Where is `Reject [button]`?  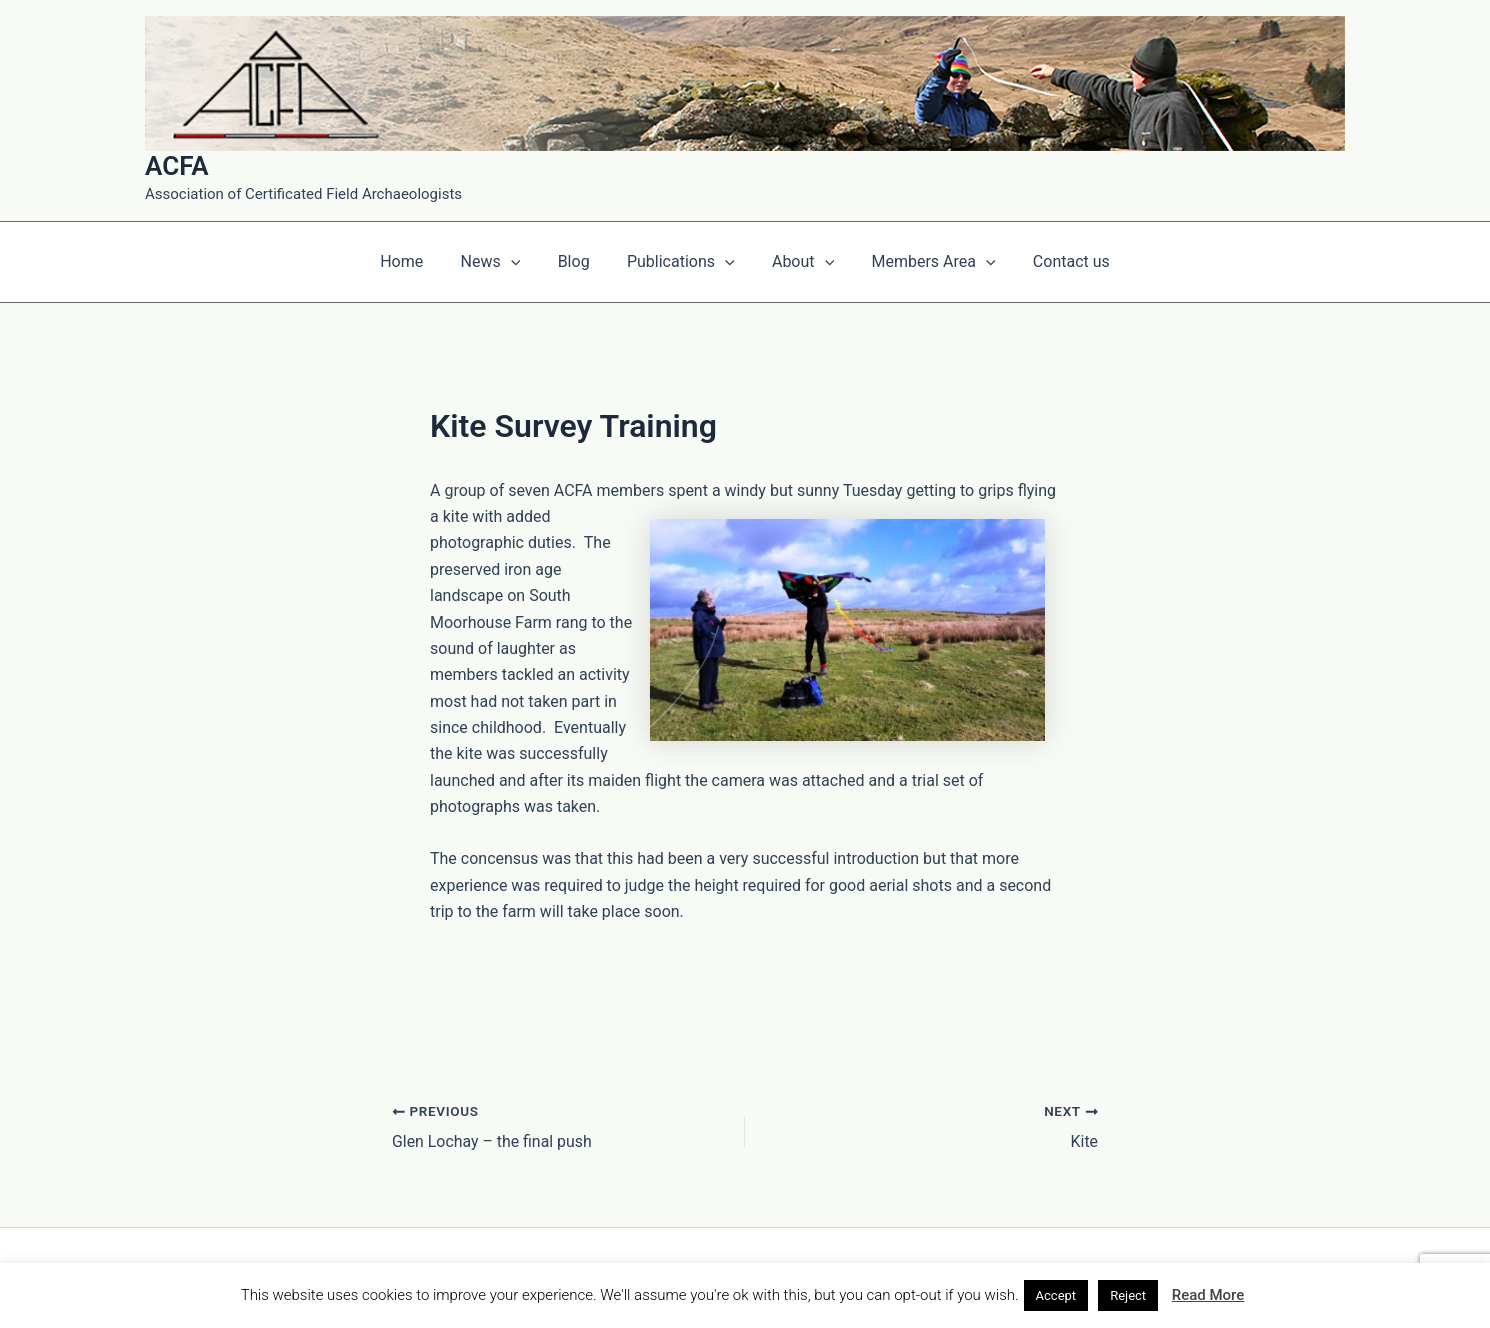
Reject [button] is located at coordinates (1128, 1295).